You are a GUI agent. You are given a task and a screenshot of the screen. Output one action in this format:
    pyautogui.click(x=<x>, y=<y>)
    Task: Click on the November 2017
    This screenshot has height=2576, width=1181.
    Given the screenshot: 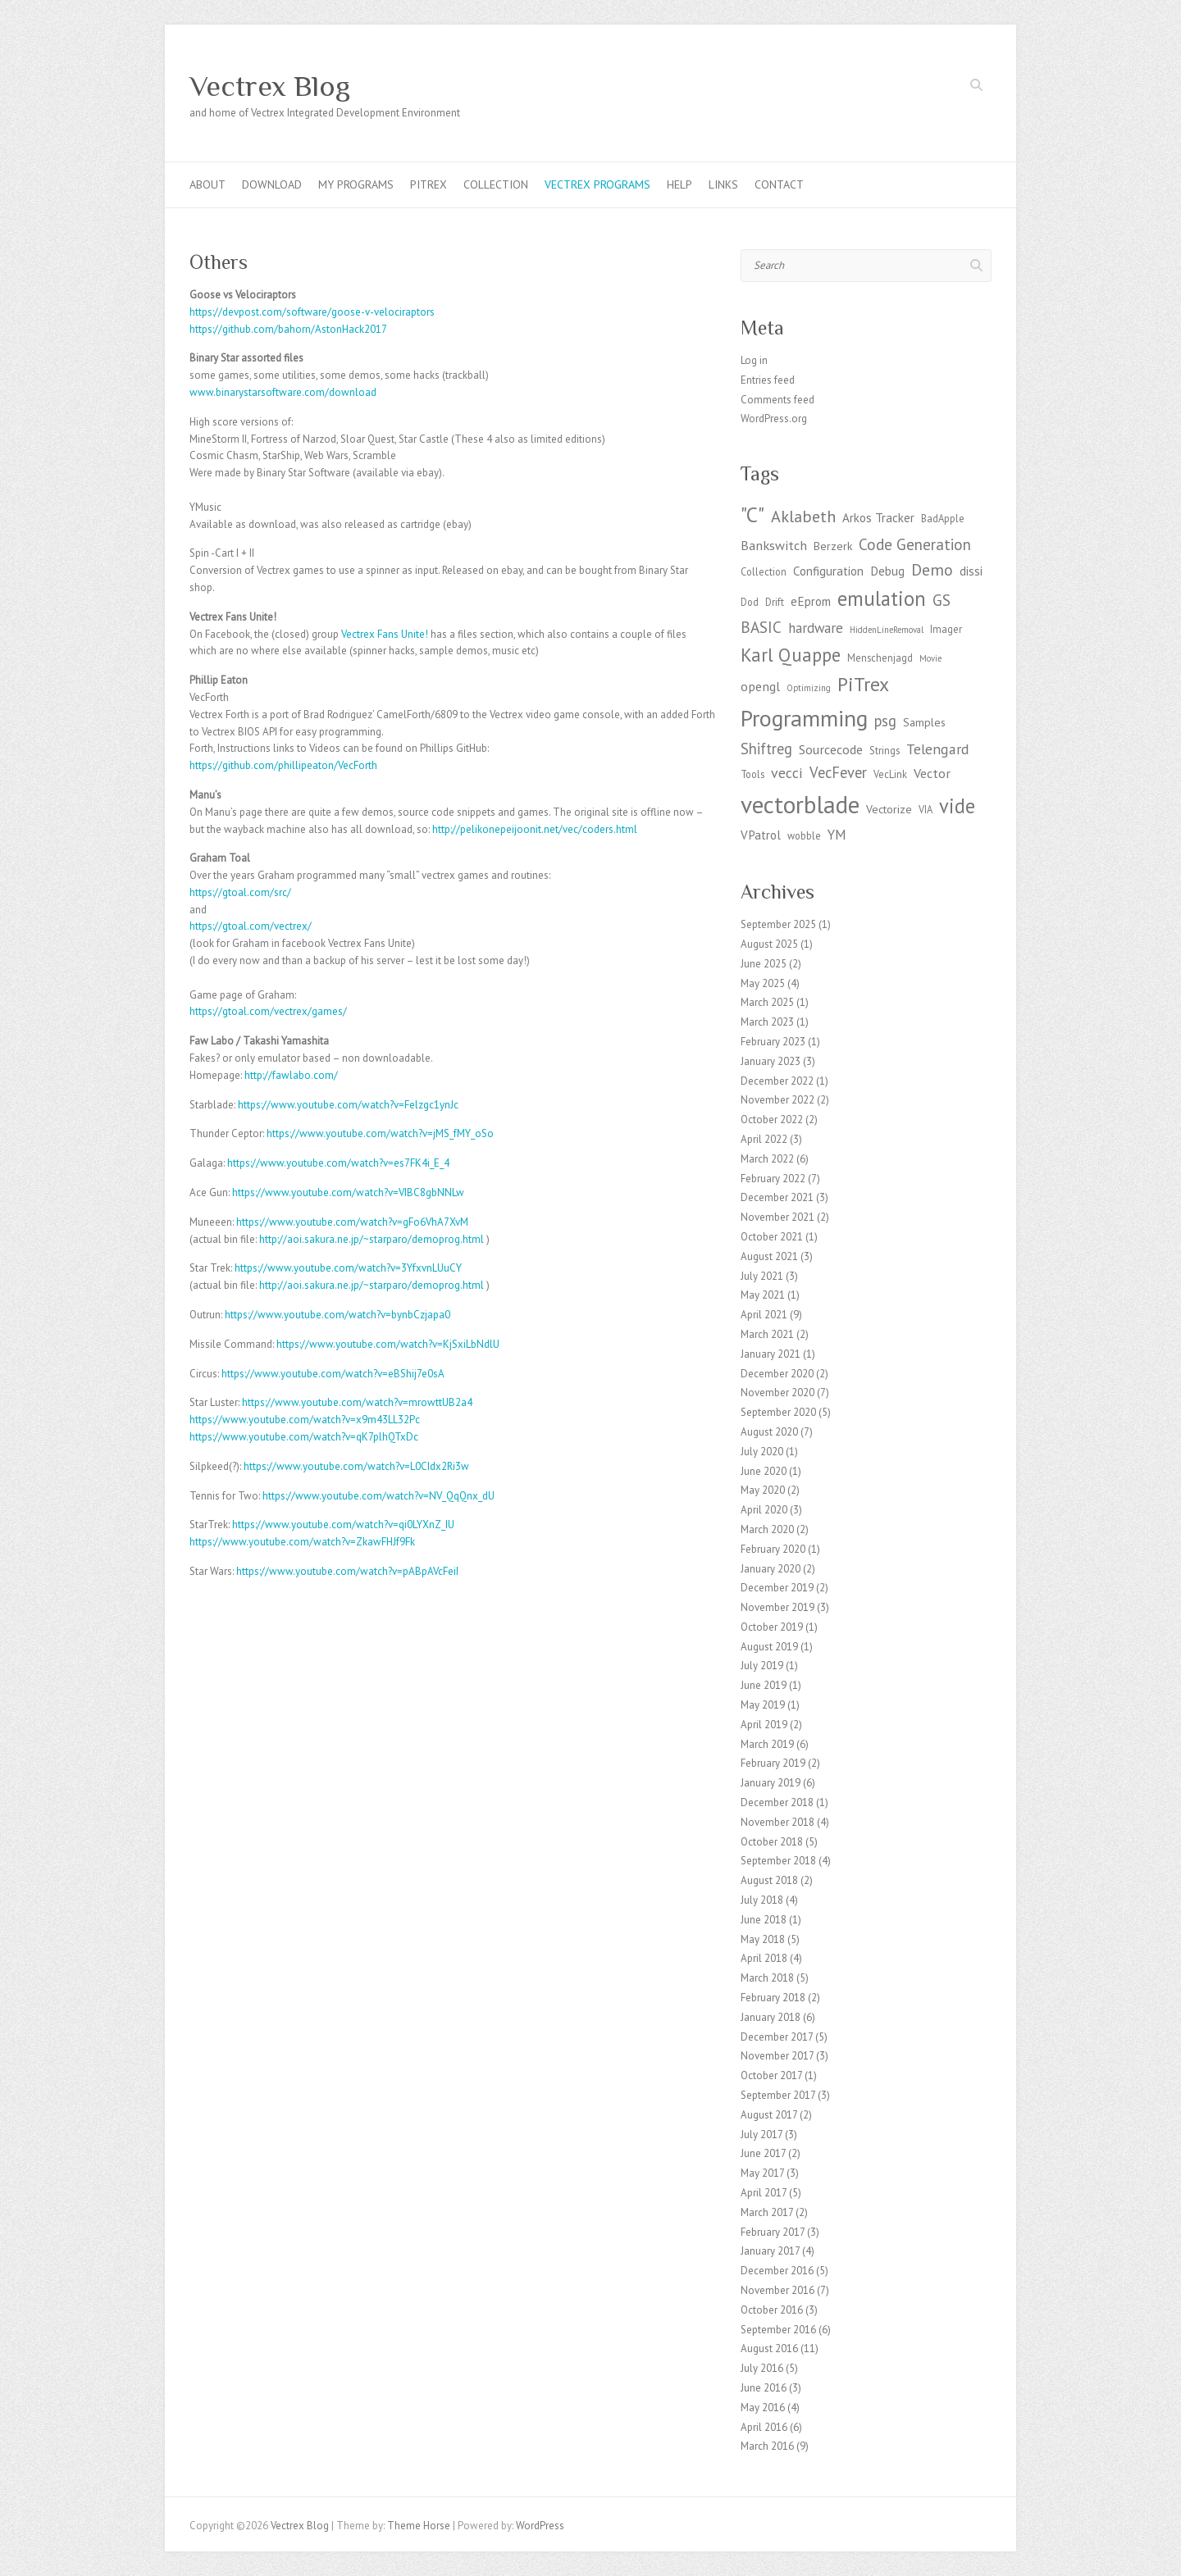 What is the action you would take?
    pyautogui.click(x=777, y=2056)
    